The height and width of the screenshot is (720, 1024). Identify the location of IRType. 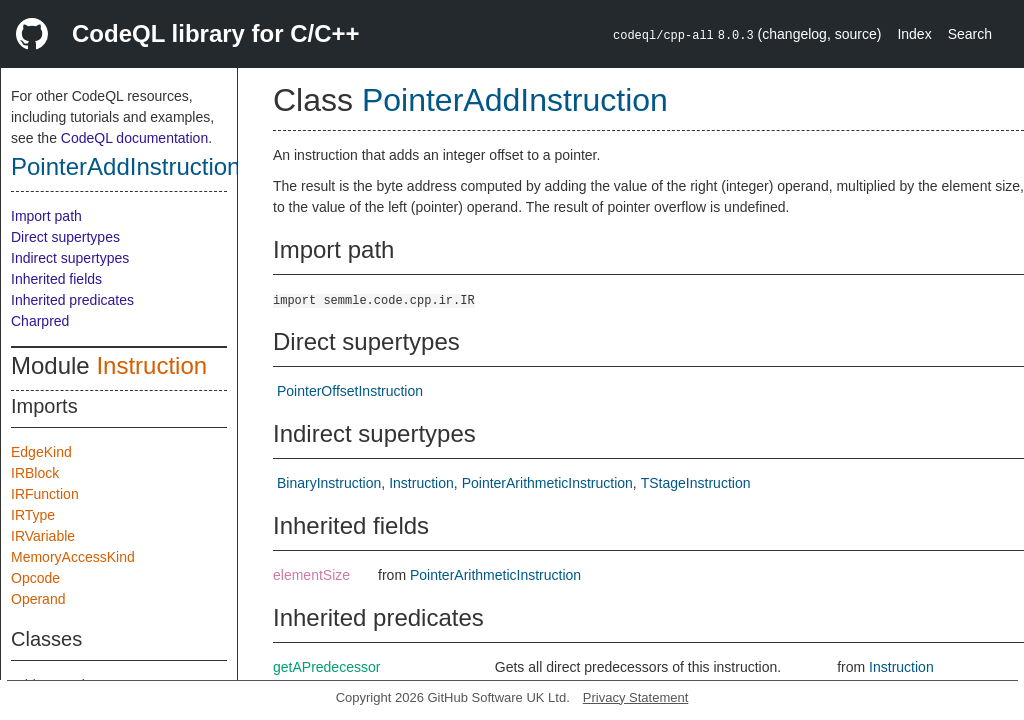
(33, 515).